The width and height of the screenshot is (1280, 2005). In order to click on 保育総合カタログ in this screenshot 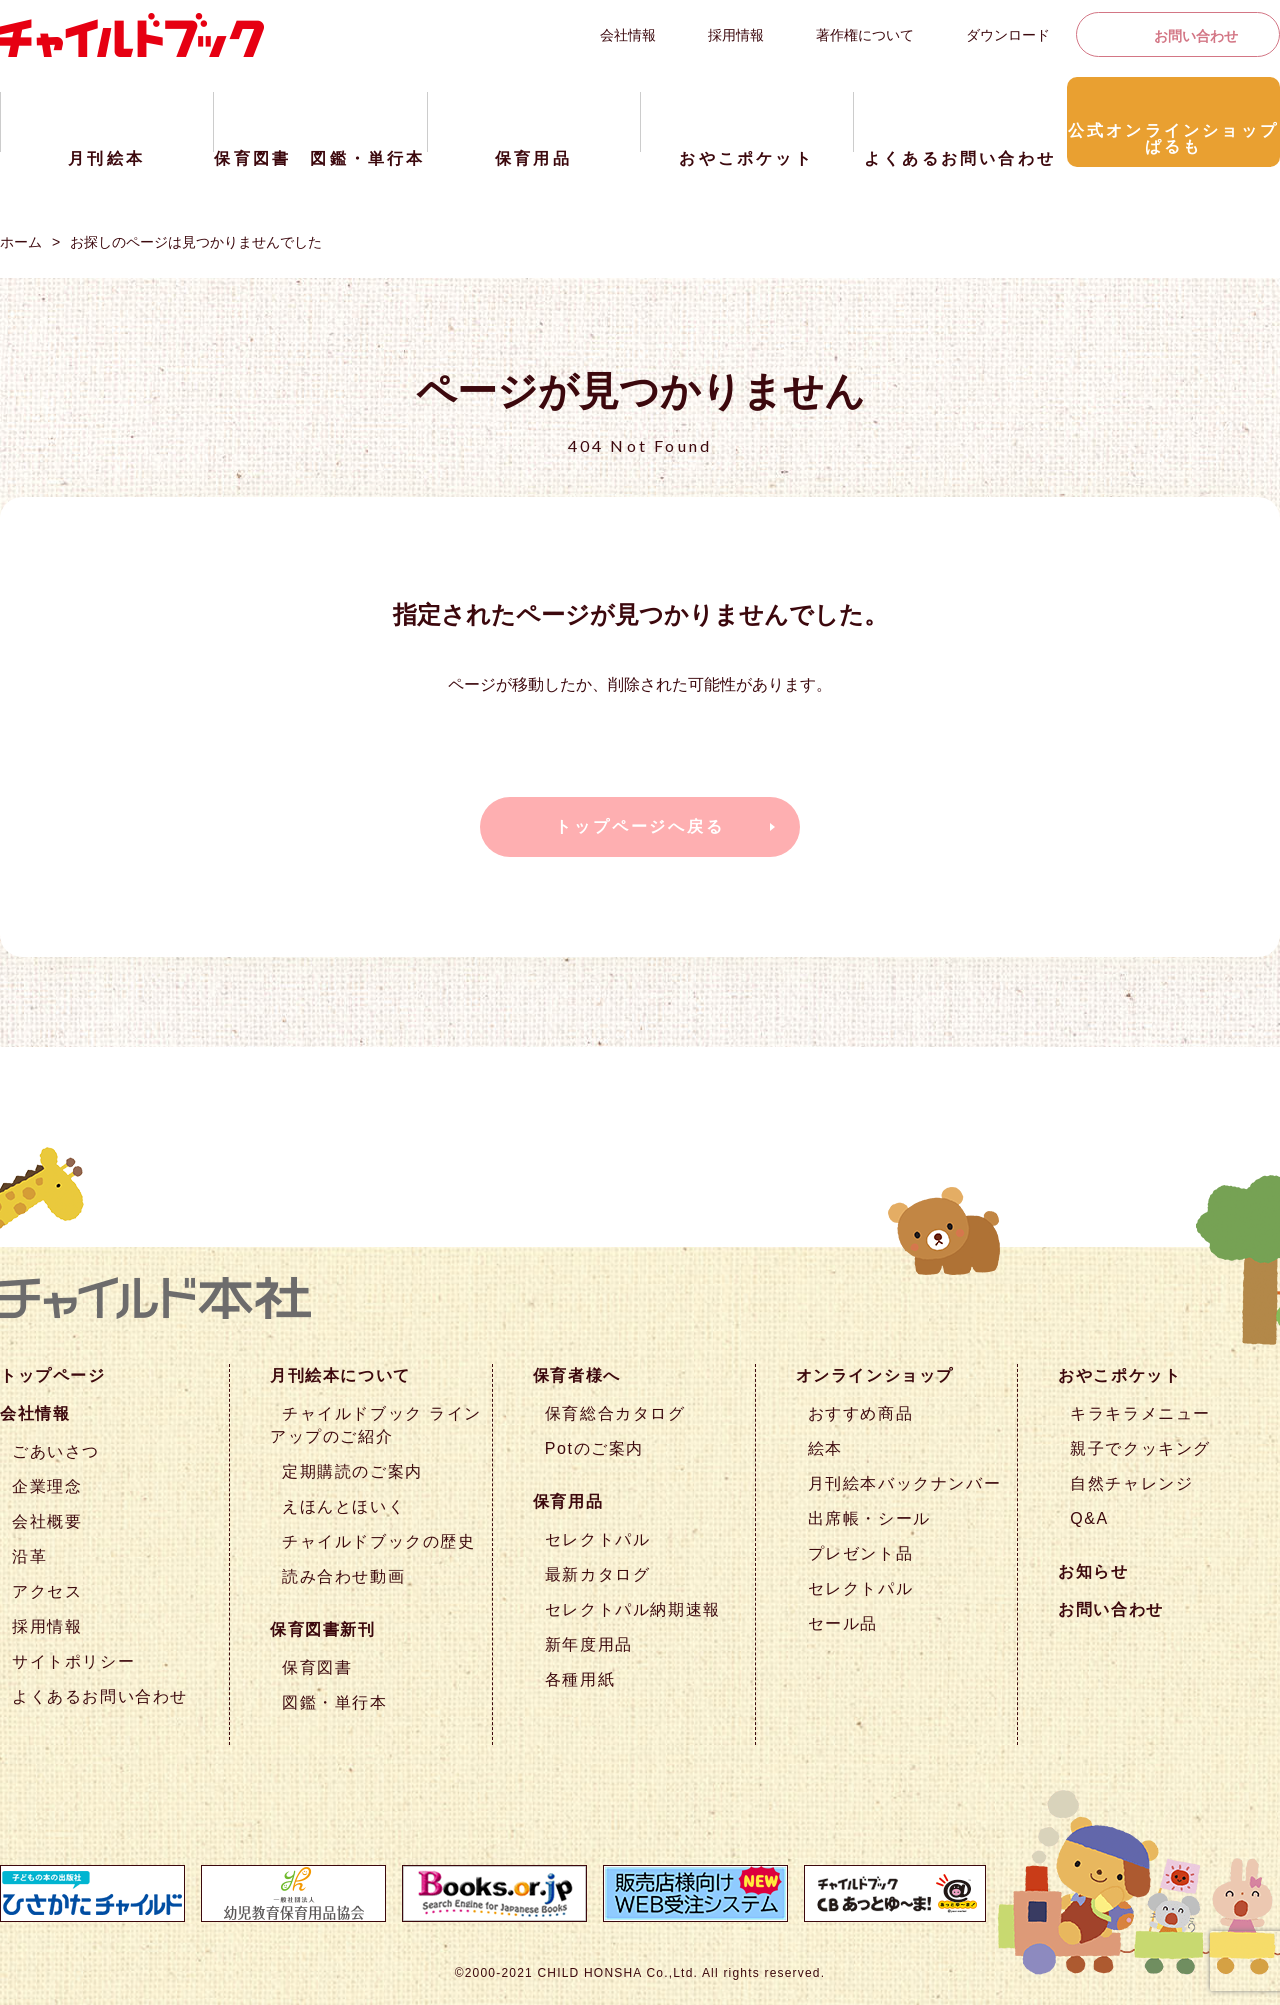, I will do `click(615, 1413)`.